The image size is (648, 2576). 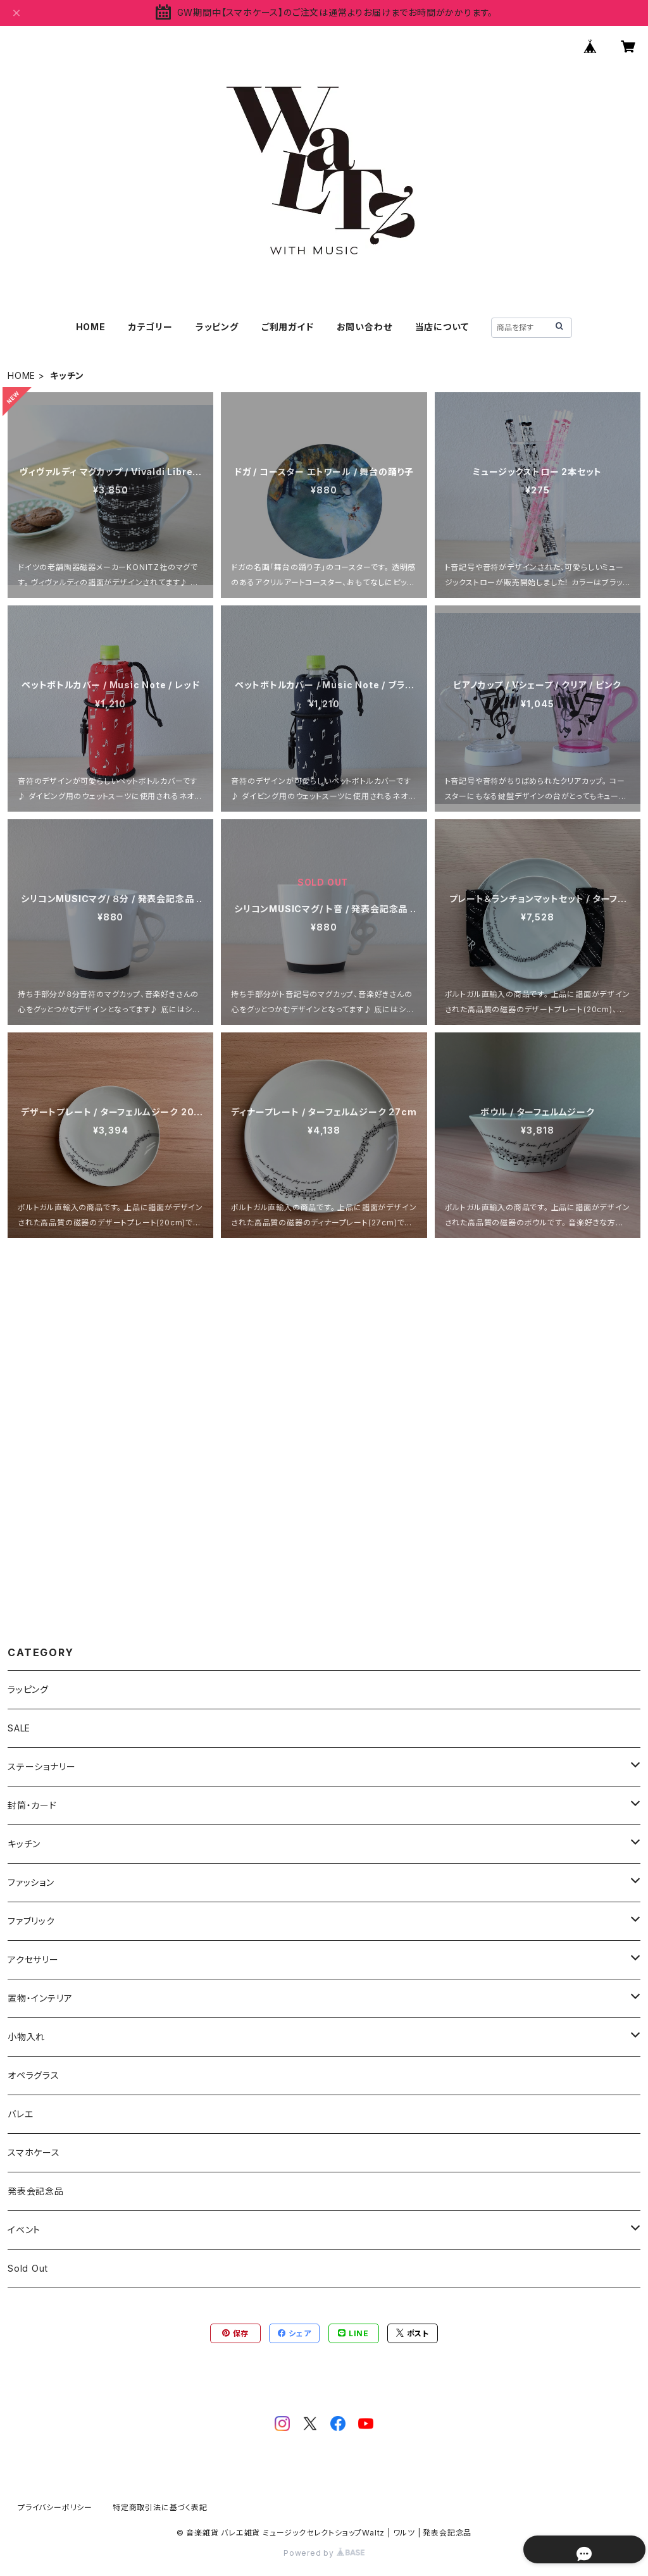 I want to click on 封筒・カード, so click(x=32, y=1805).